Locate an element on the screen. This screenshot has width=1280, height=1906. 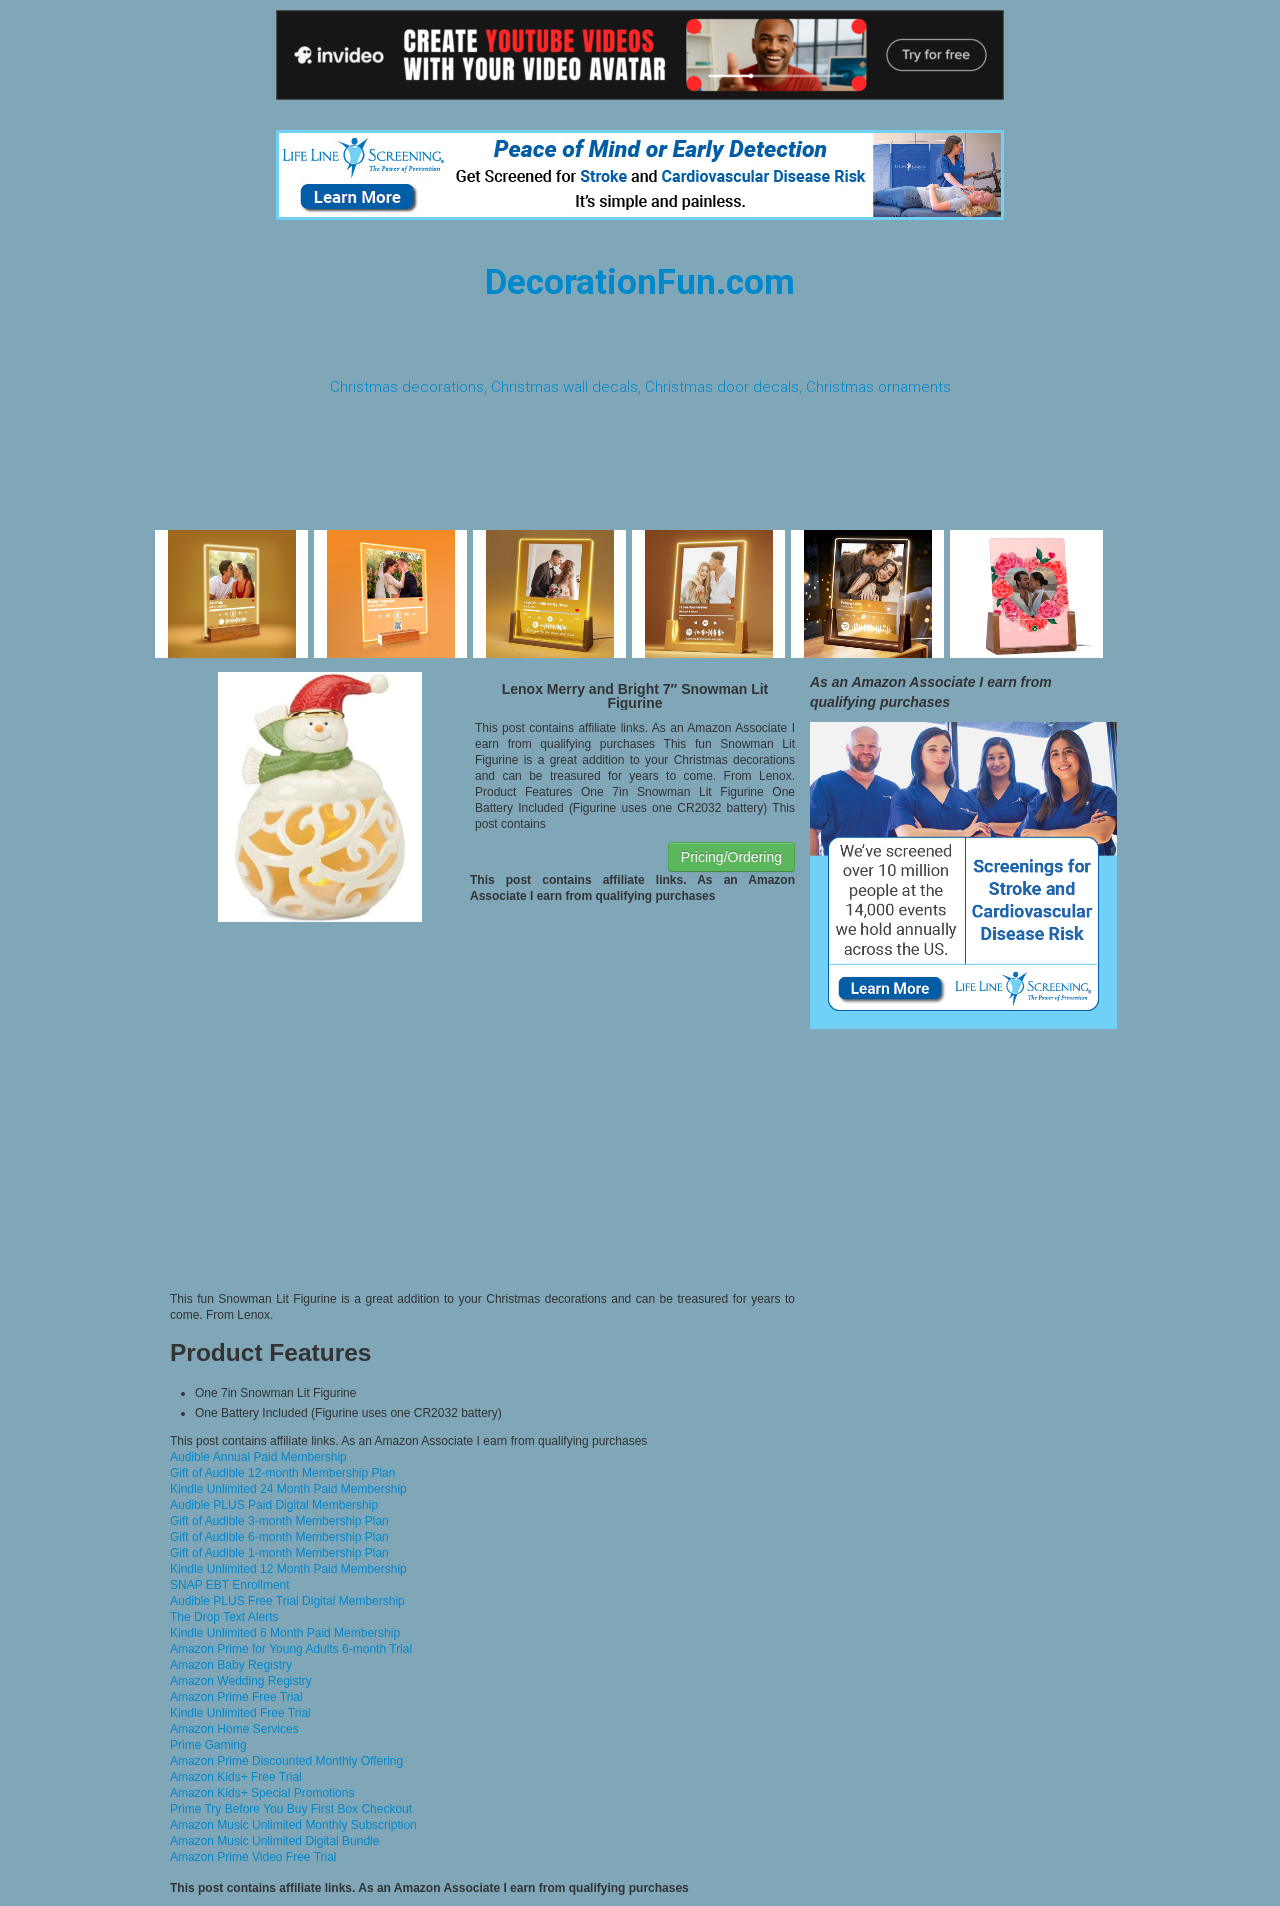
SNAP EBT Enrollment is located at coordinates (230, 1585).